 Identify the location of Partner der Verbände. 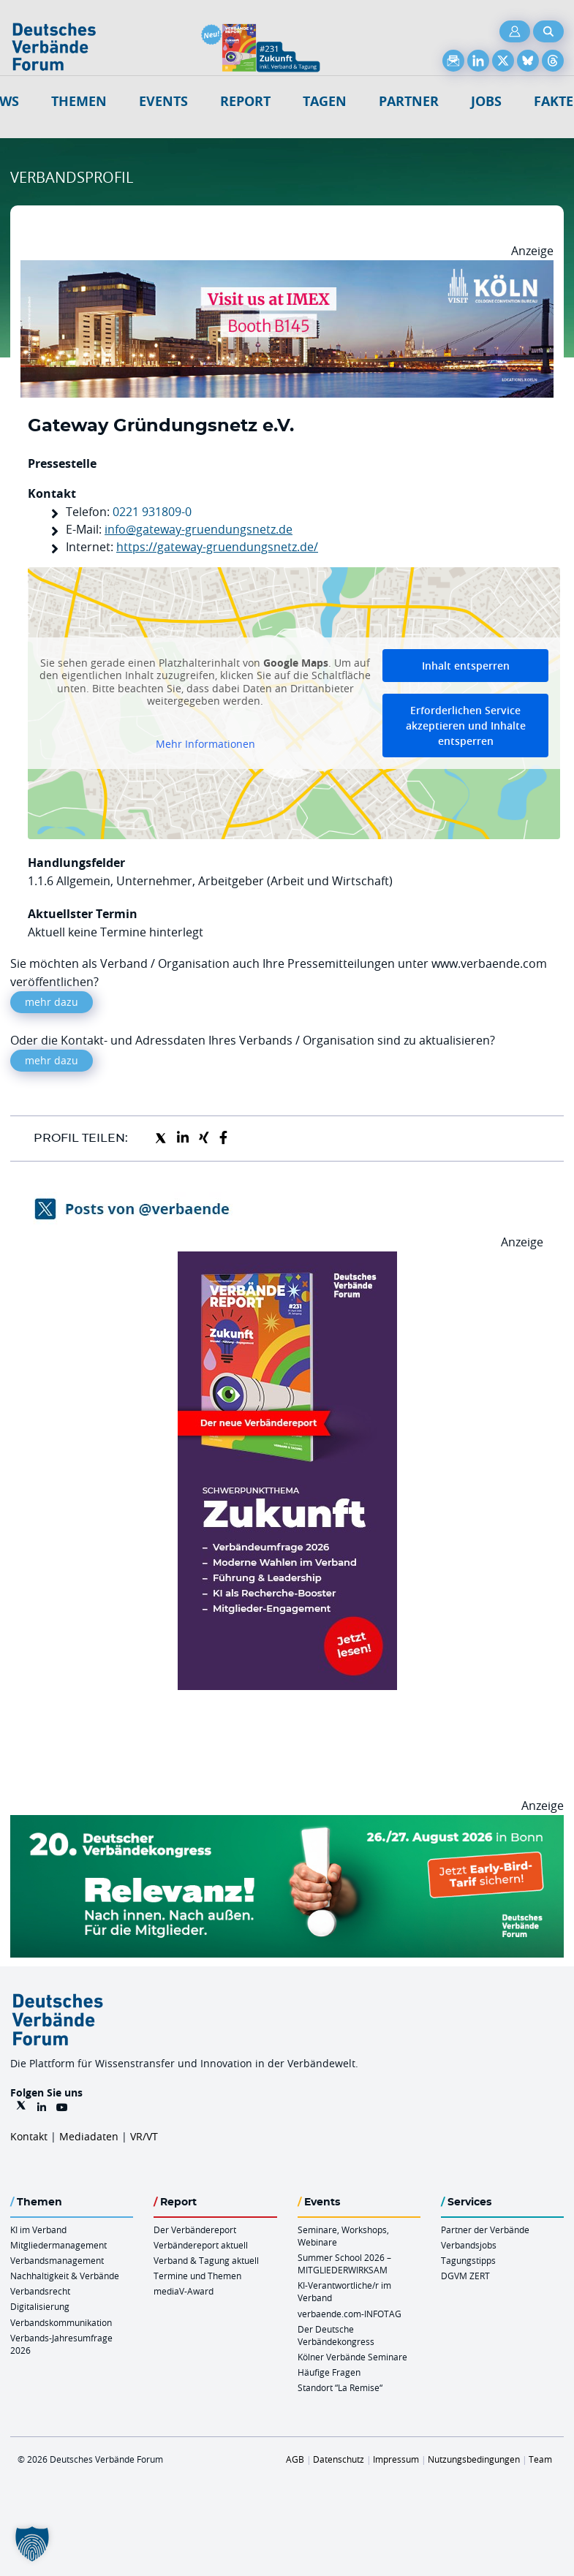
(485, 2229).